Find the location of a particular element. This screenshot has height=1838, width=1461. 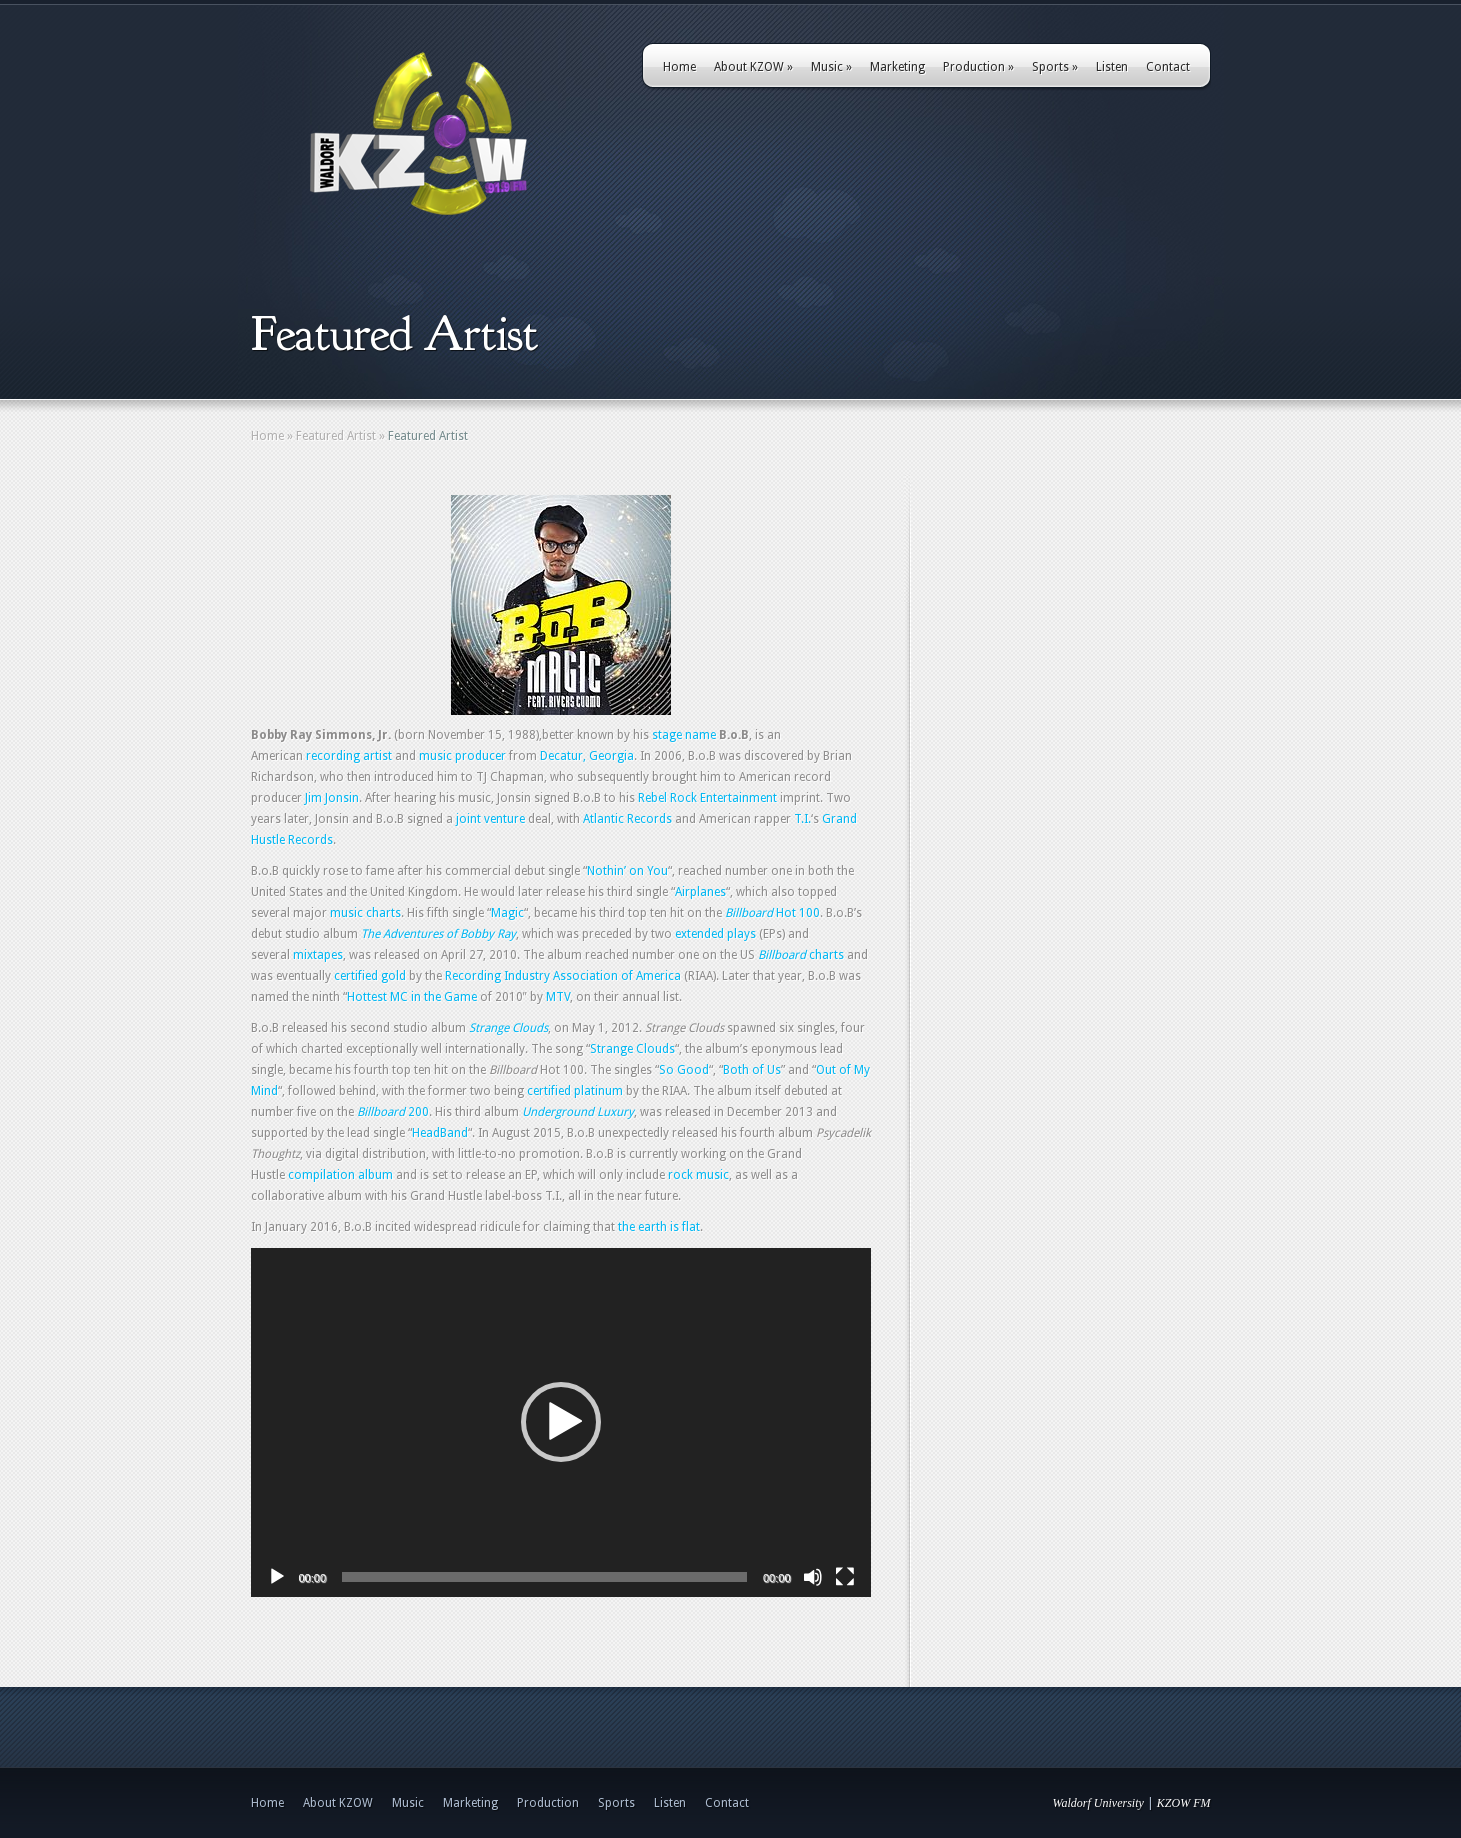

recording artist is located at coordinates (349, 756).